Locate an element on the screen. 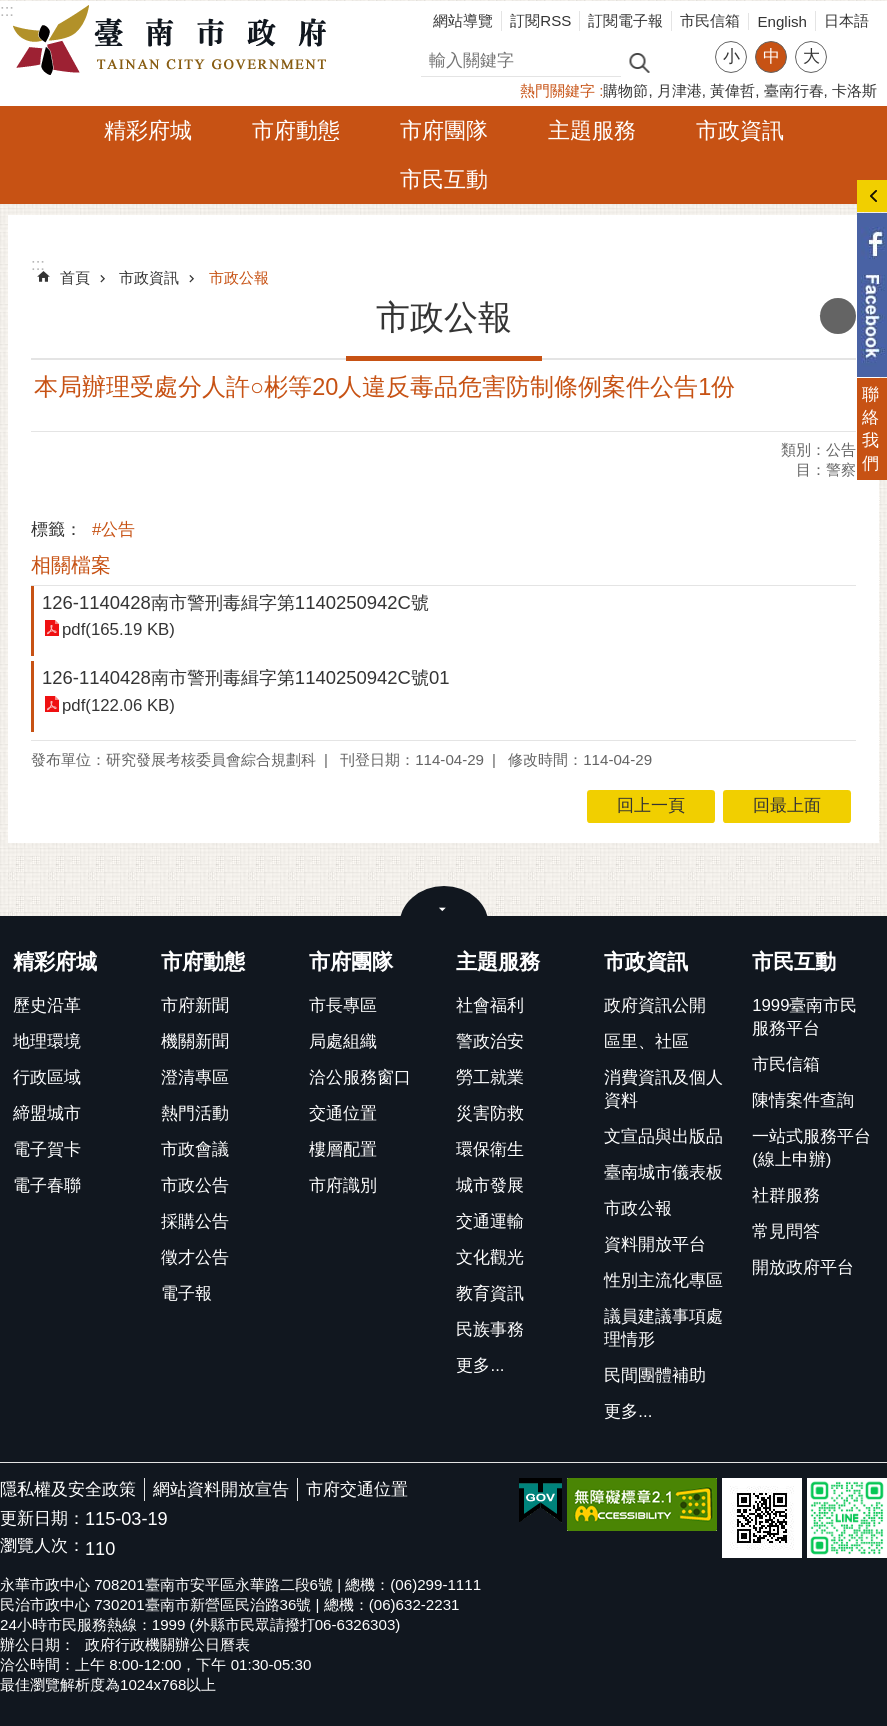  更多... is located at coordinates (480, 1365).